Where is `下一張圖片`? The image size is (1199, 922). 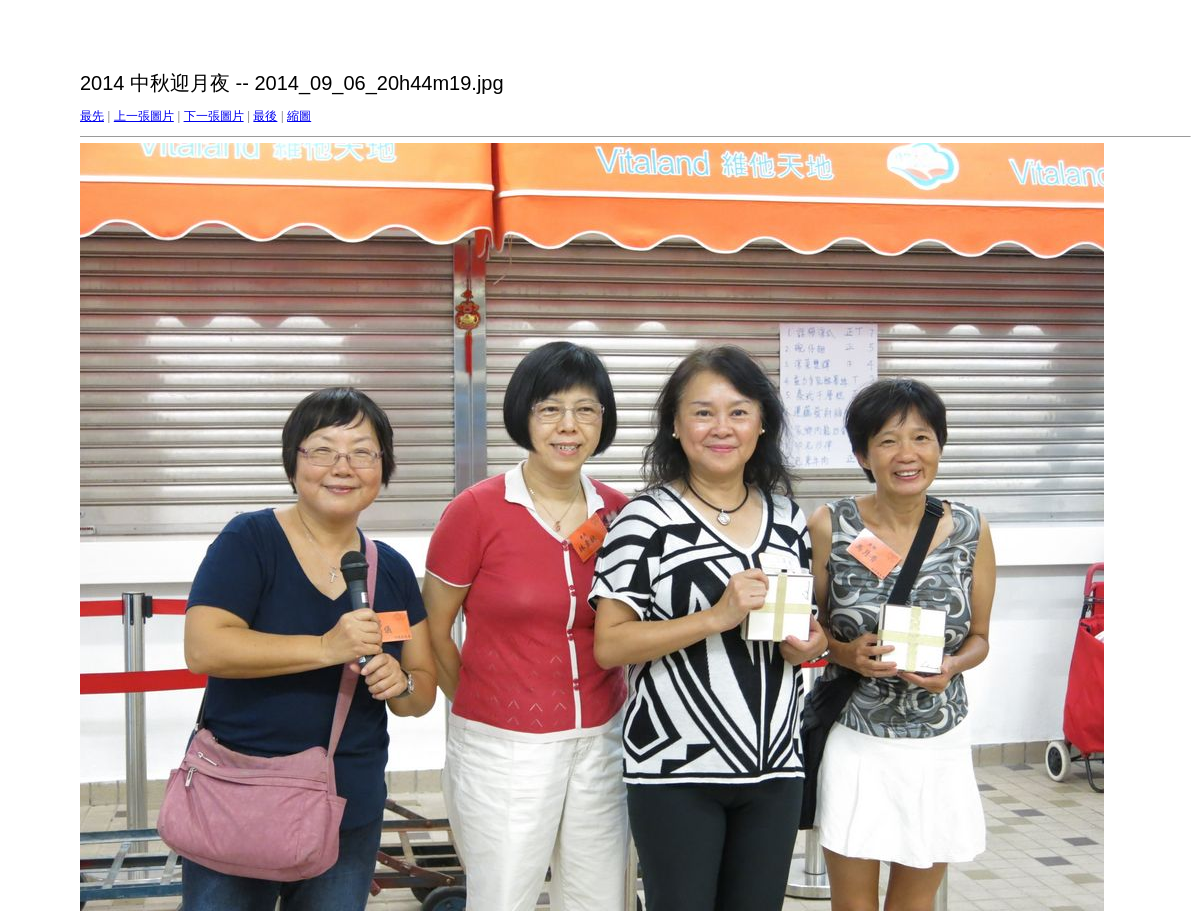 下一張圖片 is located at coordinates (214, 116).